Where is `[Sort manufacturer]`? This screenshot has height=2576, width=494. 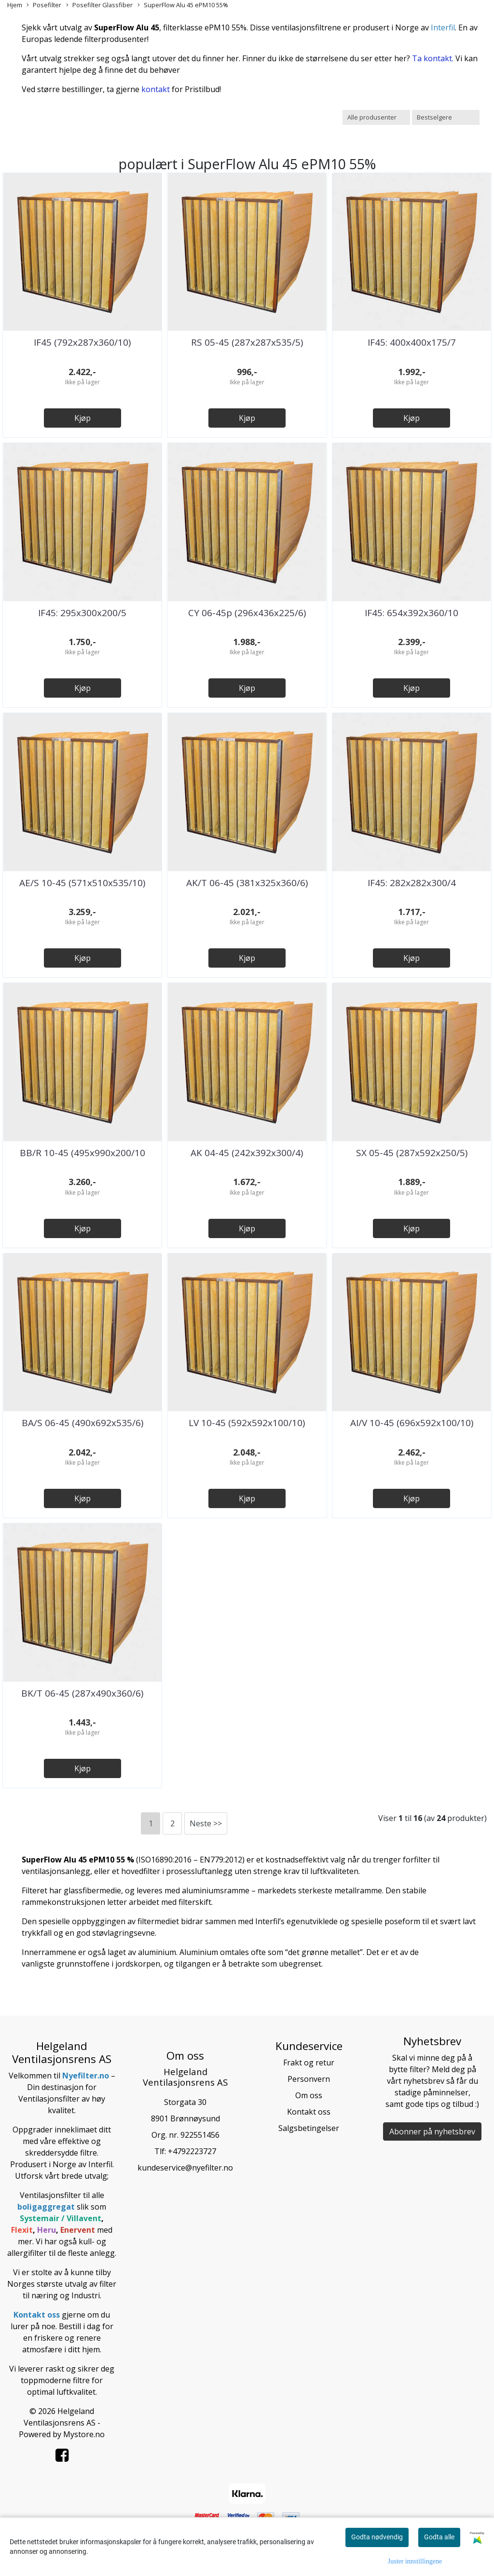 [Sort manufacturer] is located at coordinates (376, 117).